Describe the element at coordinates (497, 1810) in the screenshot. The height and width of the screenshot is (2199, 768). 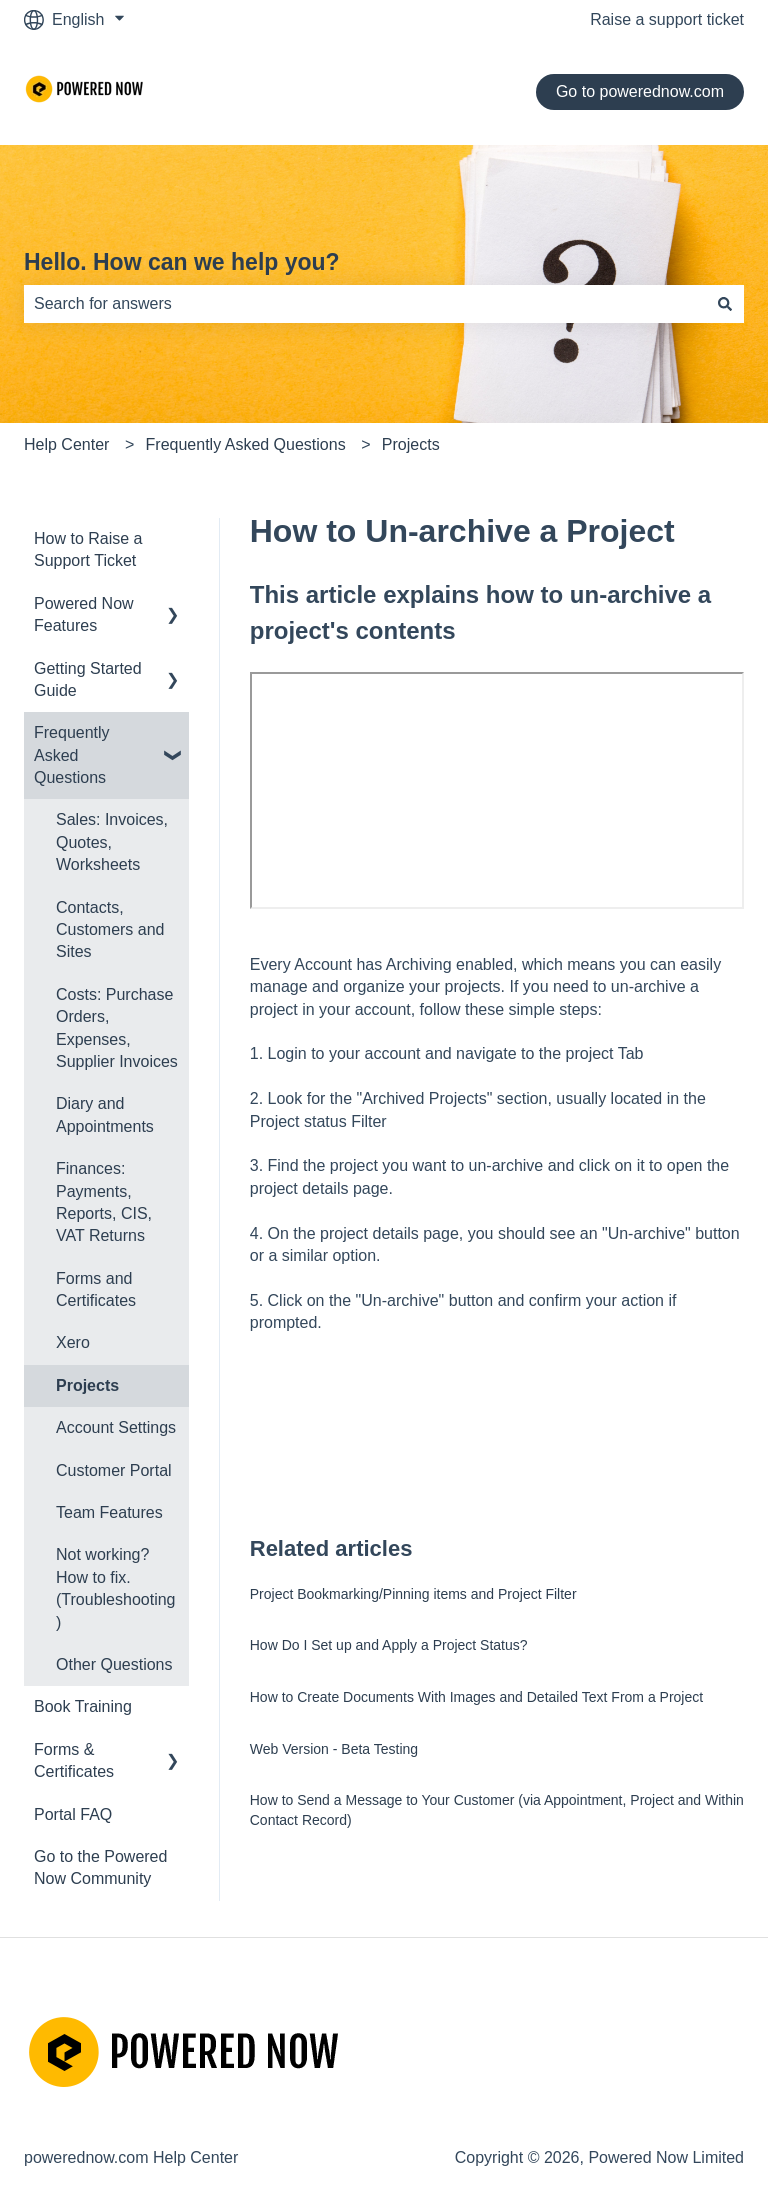
I see `How to Send a Message to Your Customer (via Appointment, Project and Within Contact Record)` at that location.